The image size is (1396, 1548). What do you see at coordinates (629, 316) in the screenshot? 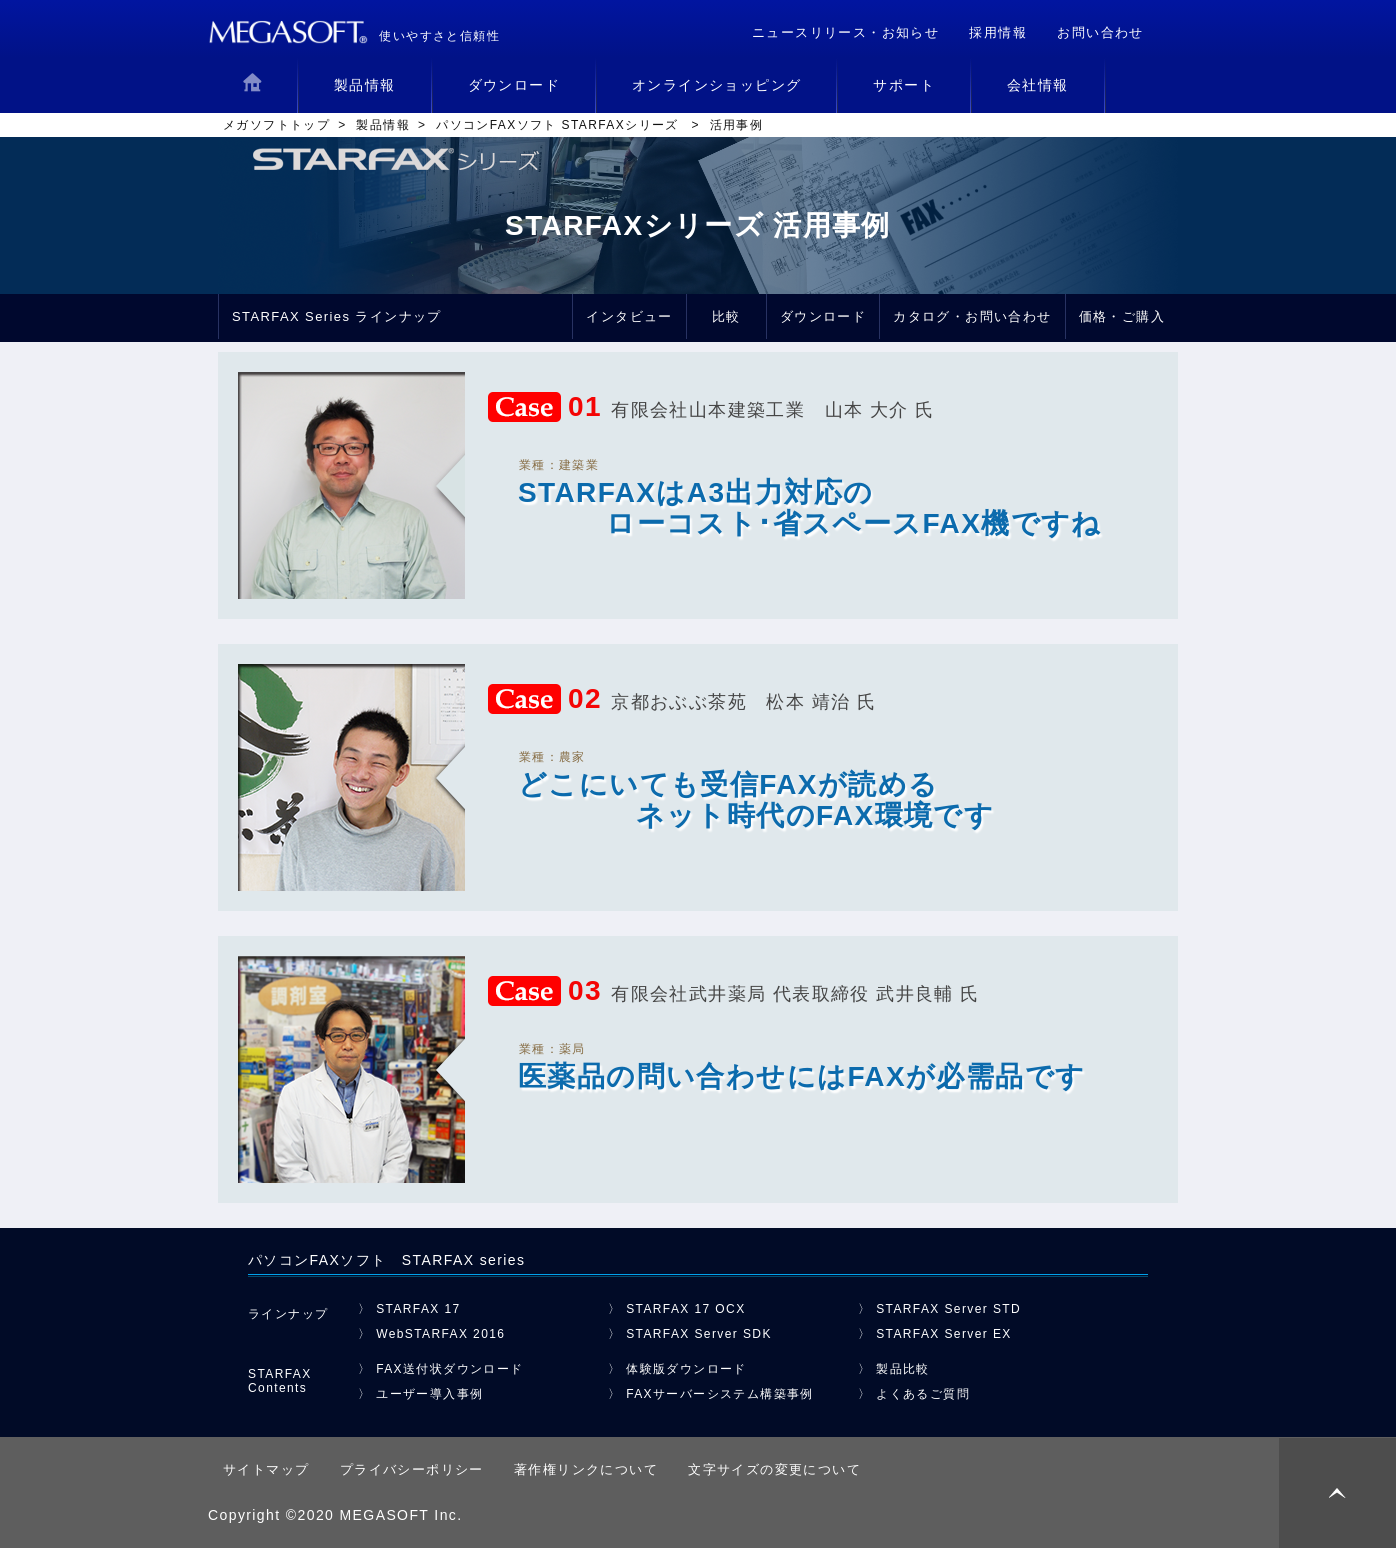
I see `インタビュー` at bounding box center [629, 316].